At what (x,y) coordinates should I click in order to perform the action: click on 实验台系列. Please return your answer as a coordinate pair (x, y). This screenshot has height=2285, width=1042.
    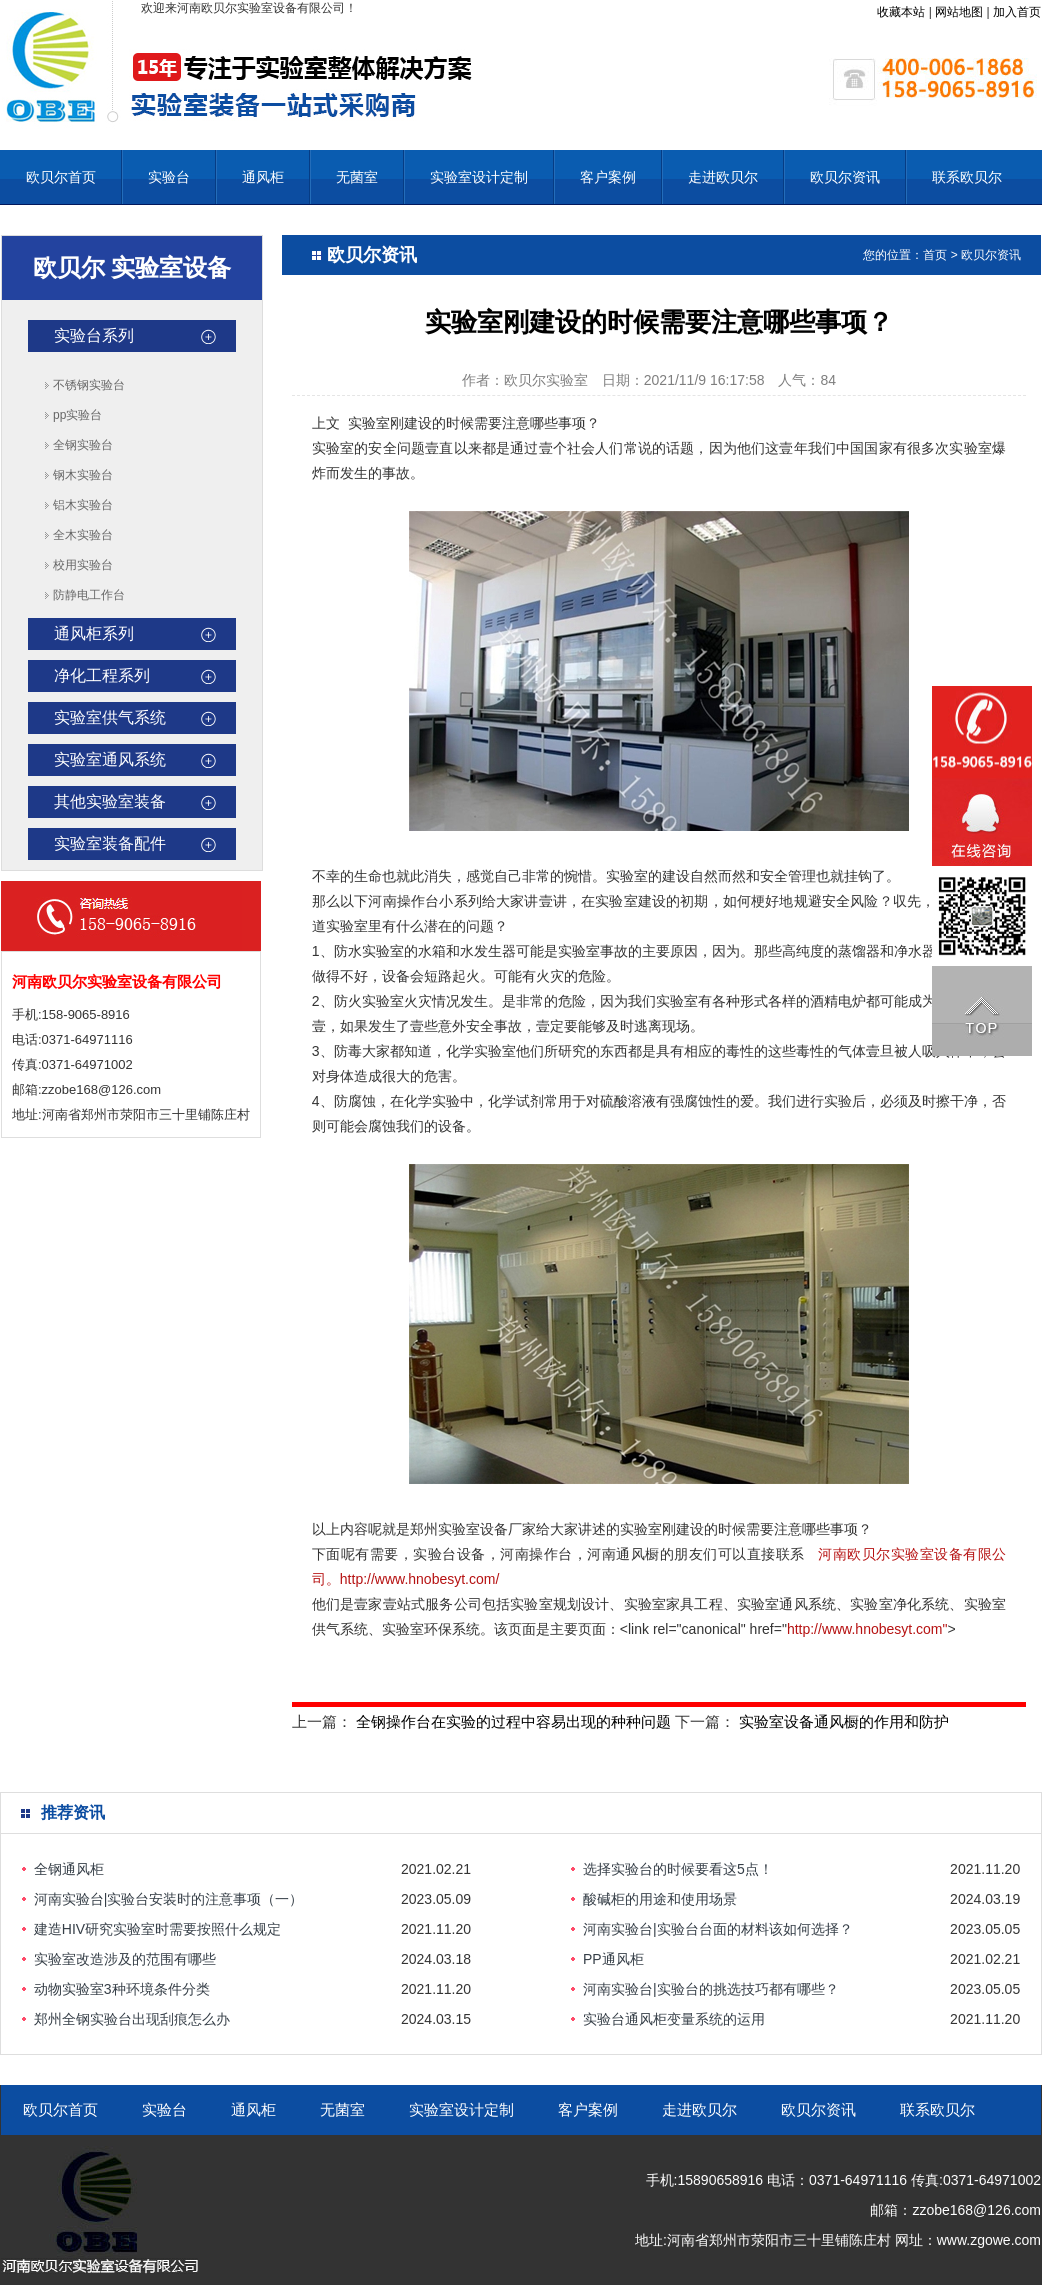
    Looking at the image, I should click on (94, 335).